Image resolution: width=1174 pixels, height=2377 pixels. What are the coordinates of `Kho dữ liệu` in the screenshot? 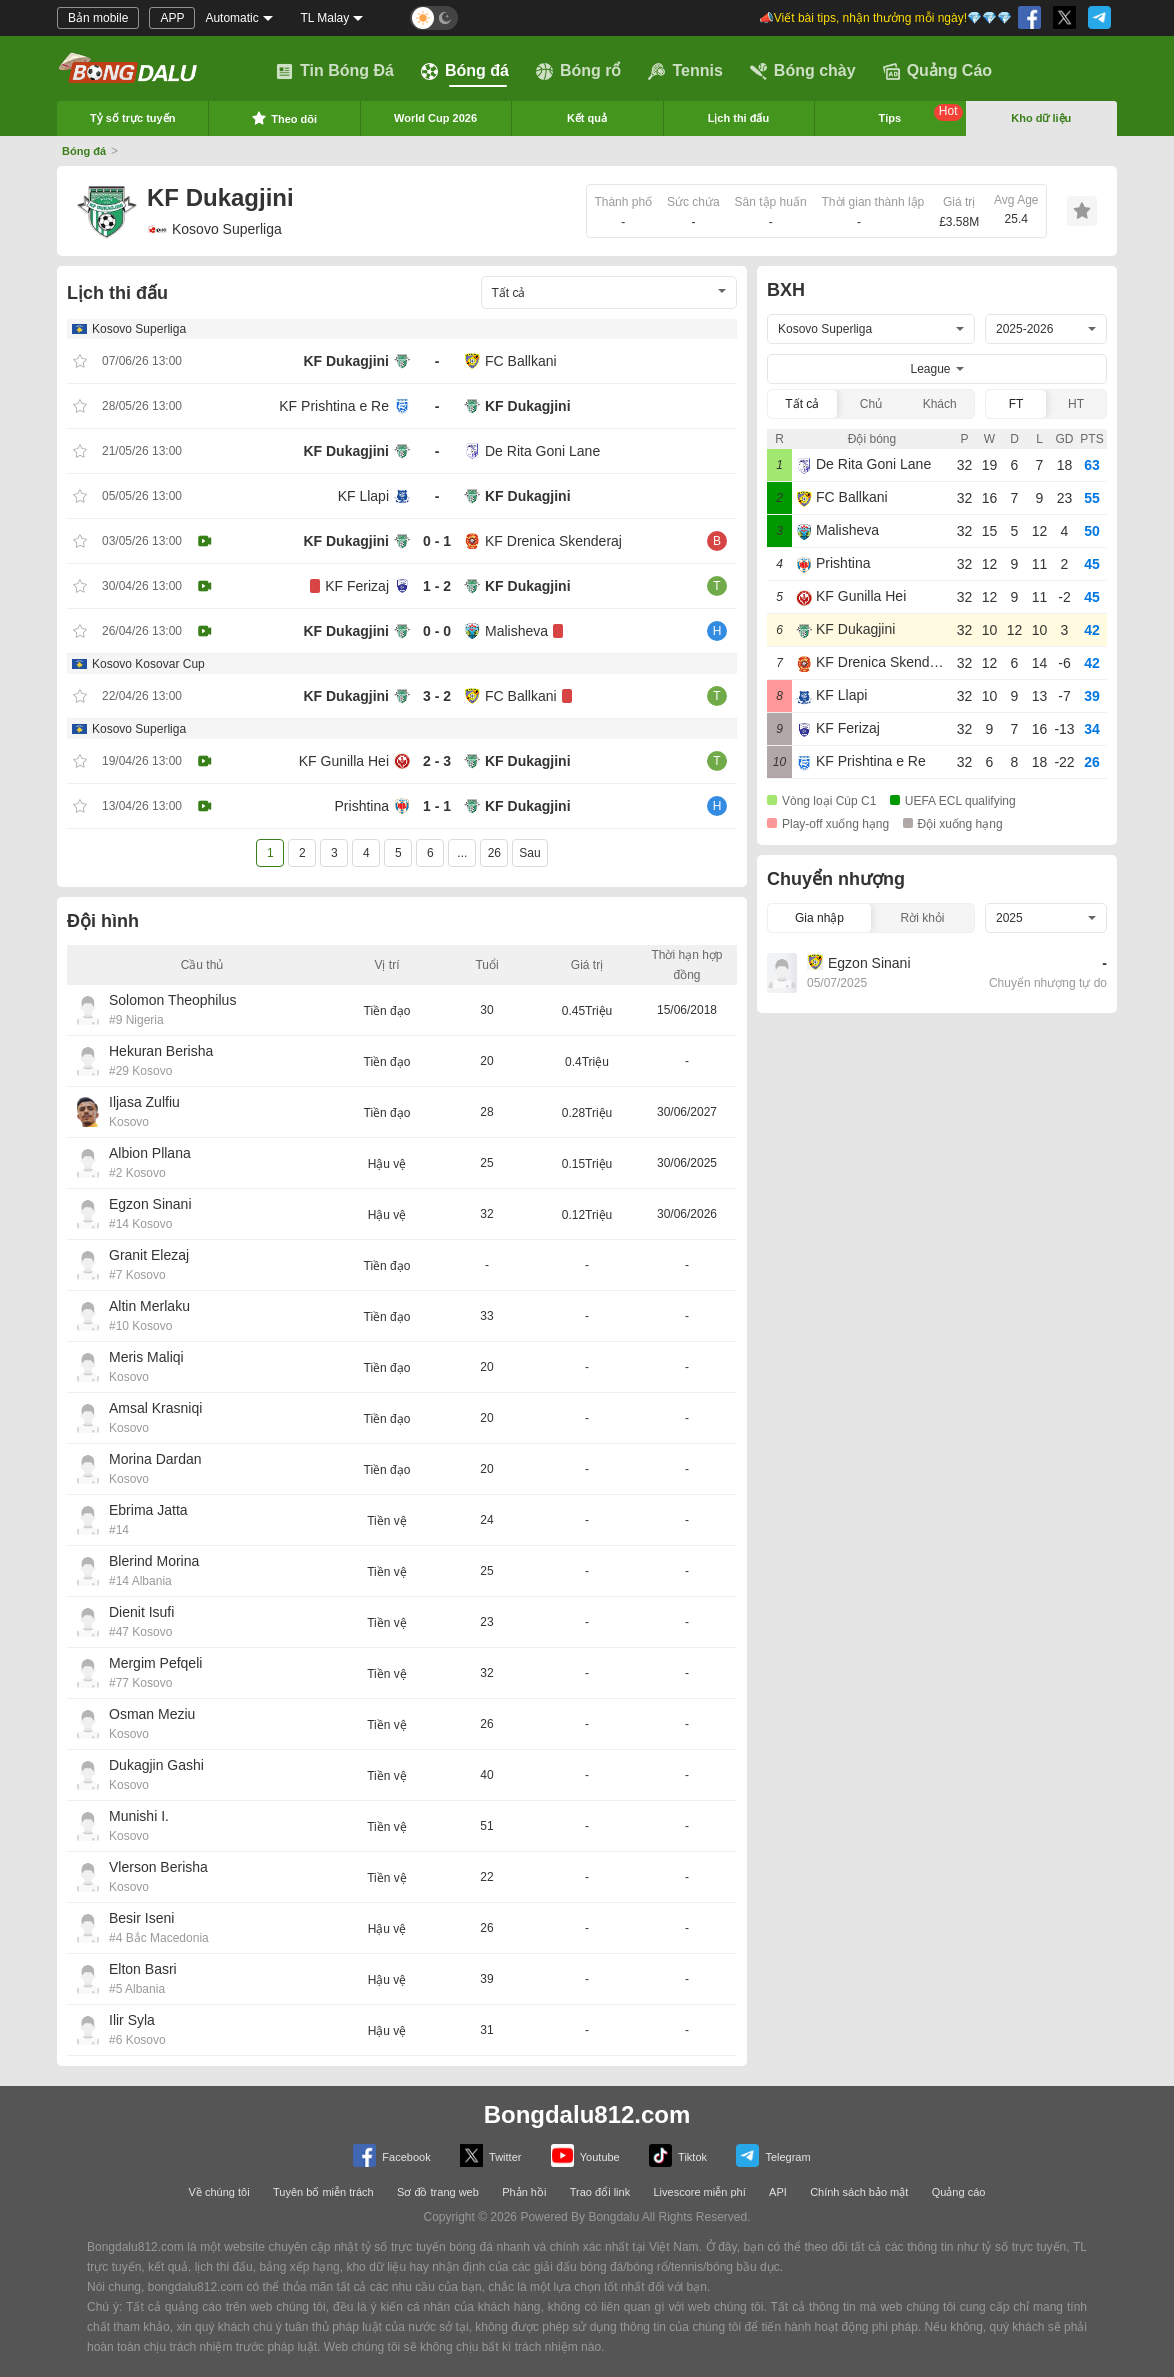 It's located at (1041, 118).